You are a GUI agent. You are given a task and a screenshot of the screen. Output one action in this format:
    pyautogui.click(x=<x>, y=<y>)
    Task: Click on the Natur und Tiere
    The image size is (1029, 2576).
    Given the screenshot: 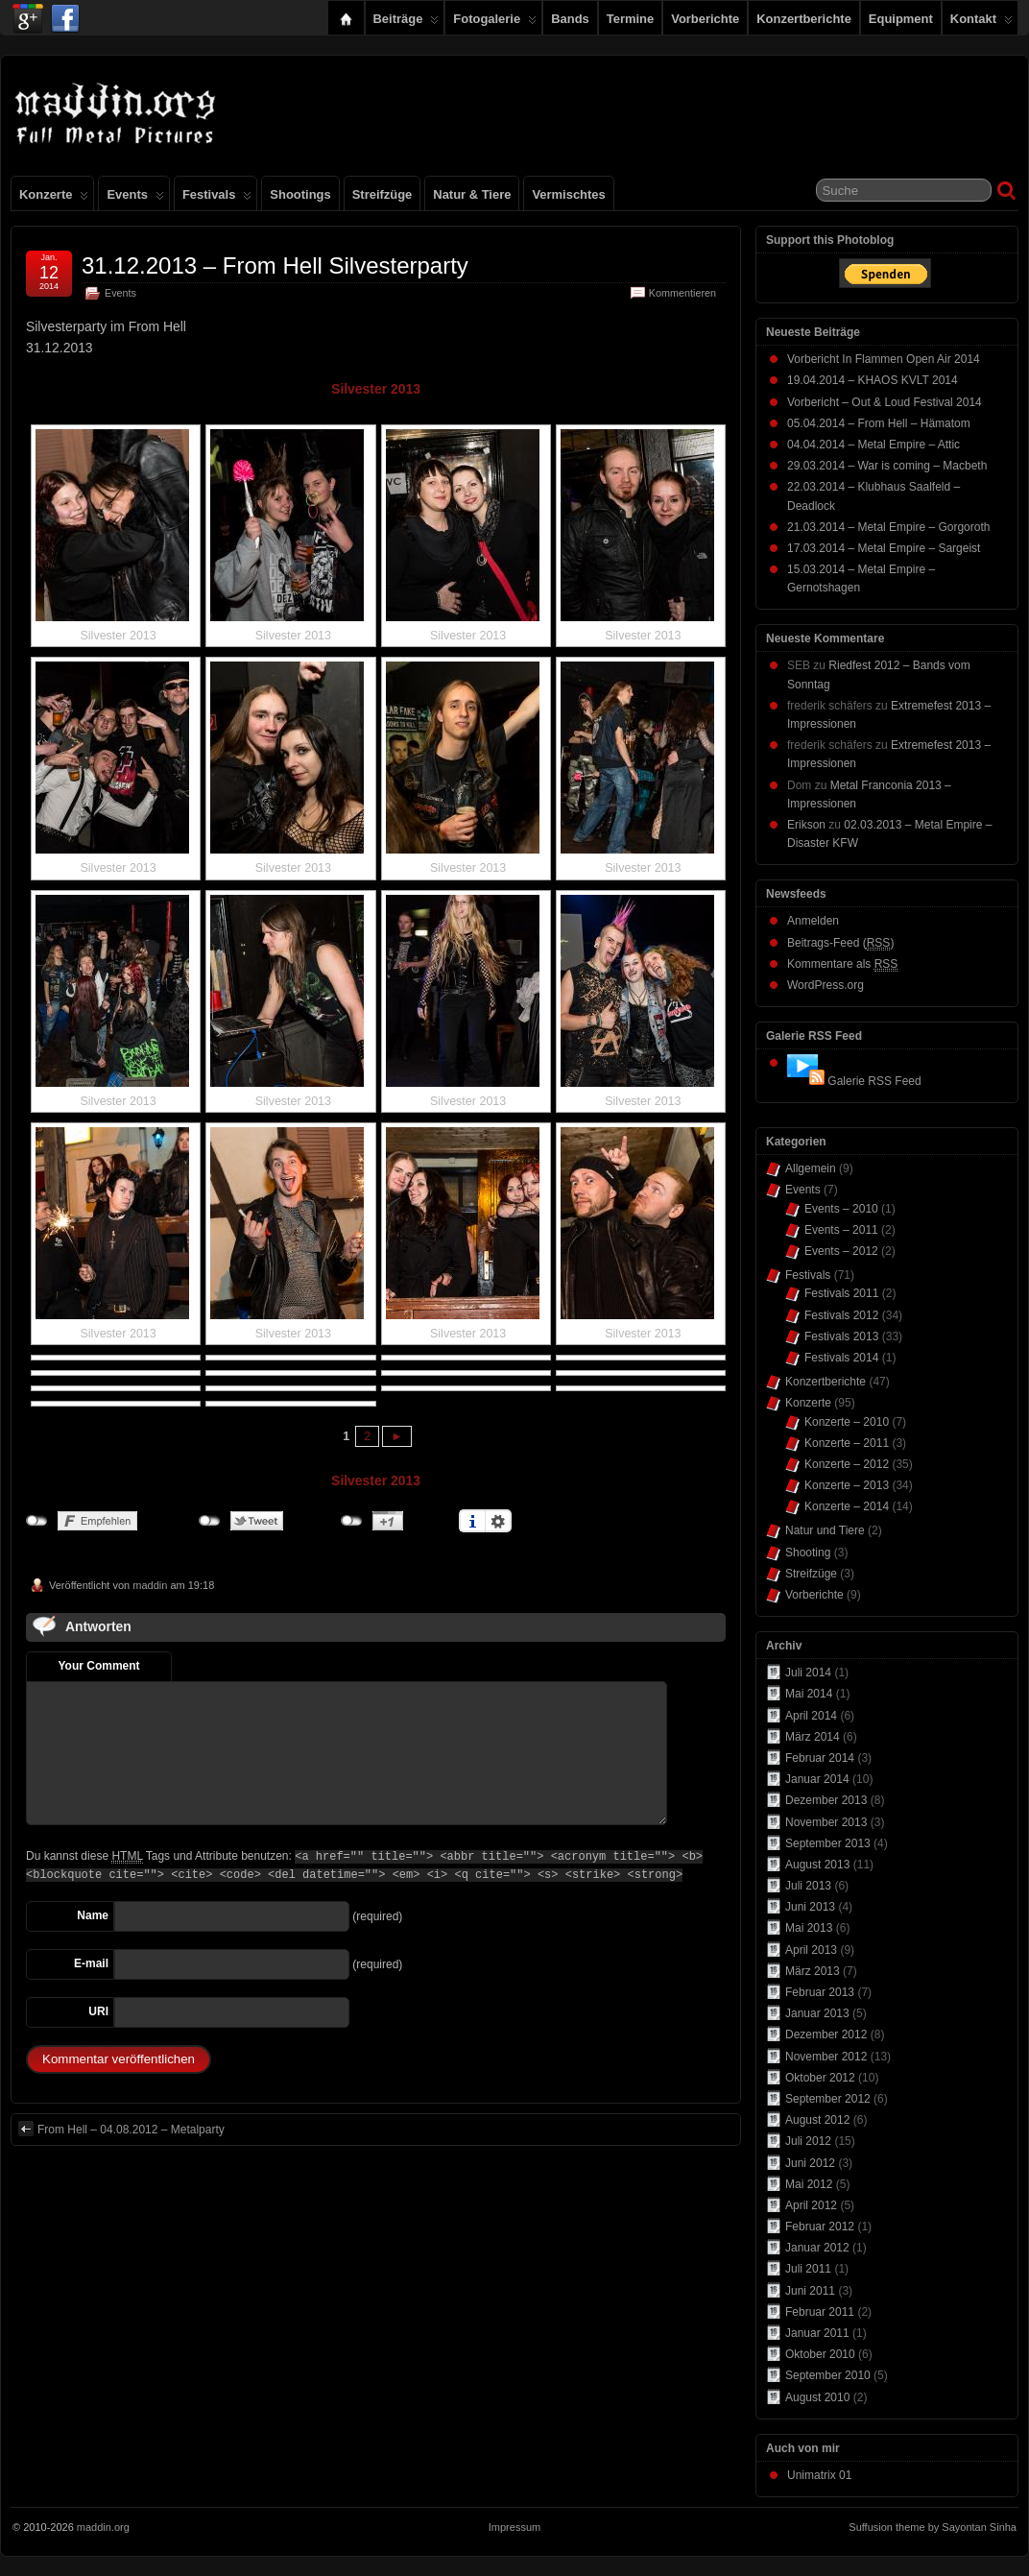 What is the action you would take?
    pyautogui.click(x=825, y=1530)
    